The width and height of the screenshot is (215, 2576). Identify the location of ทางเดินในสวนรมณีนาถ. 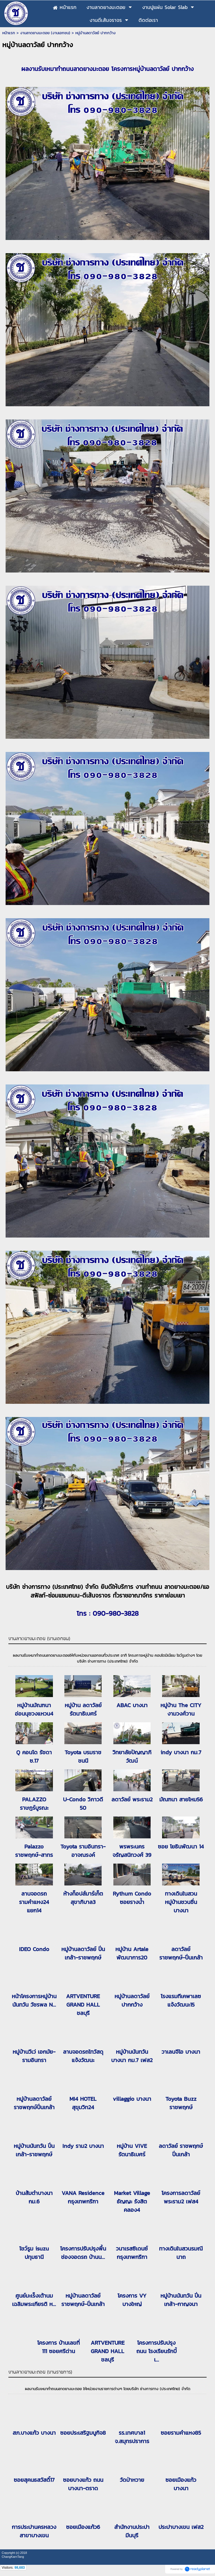
(181, 2252).